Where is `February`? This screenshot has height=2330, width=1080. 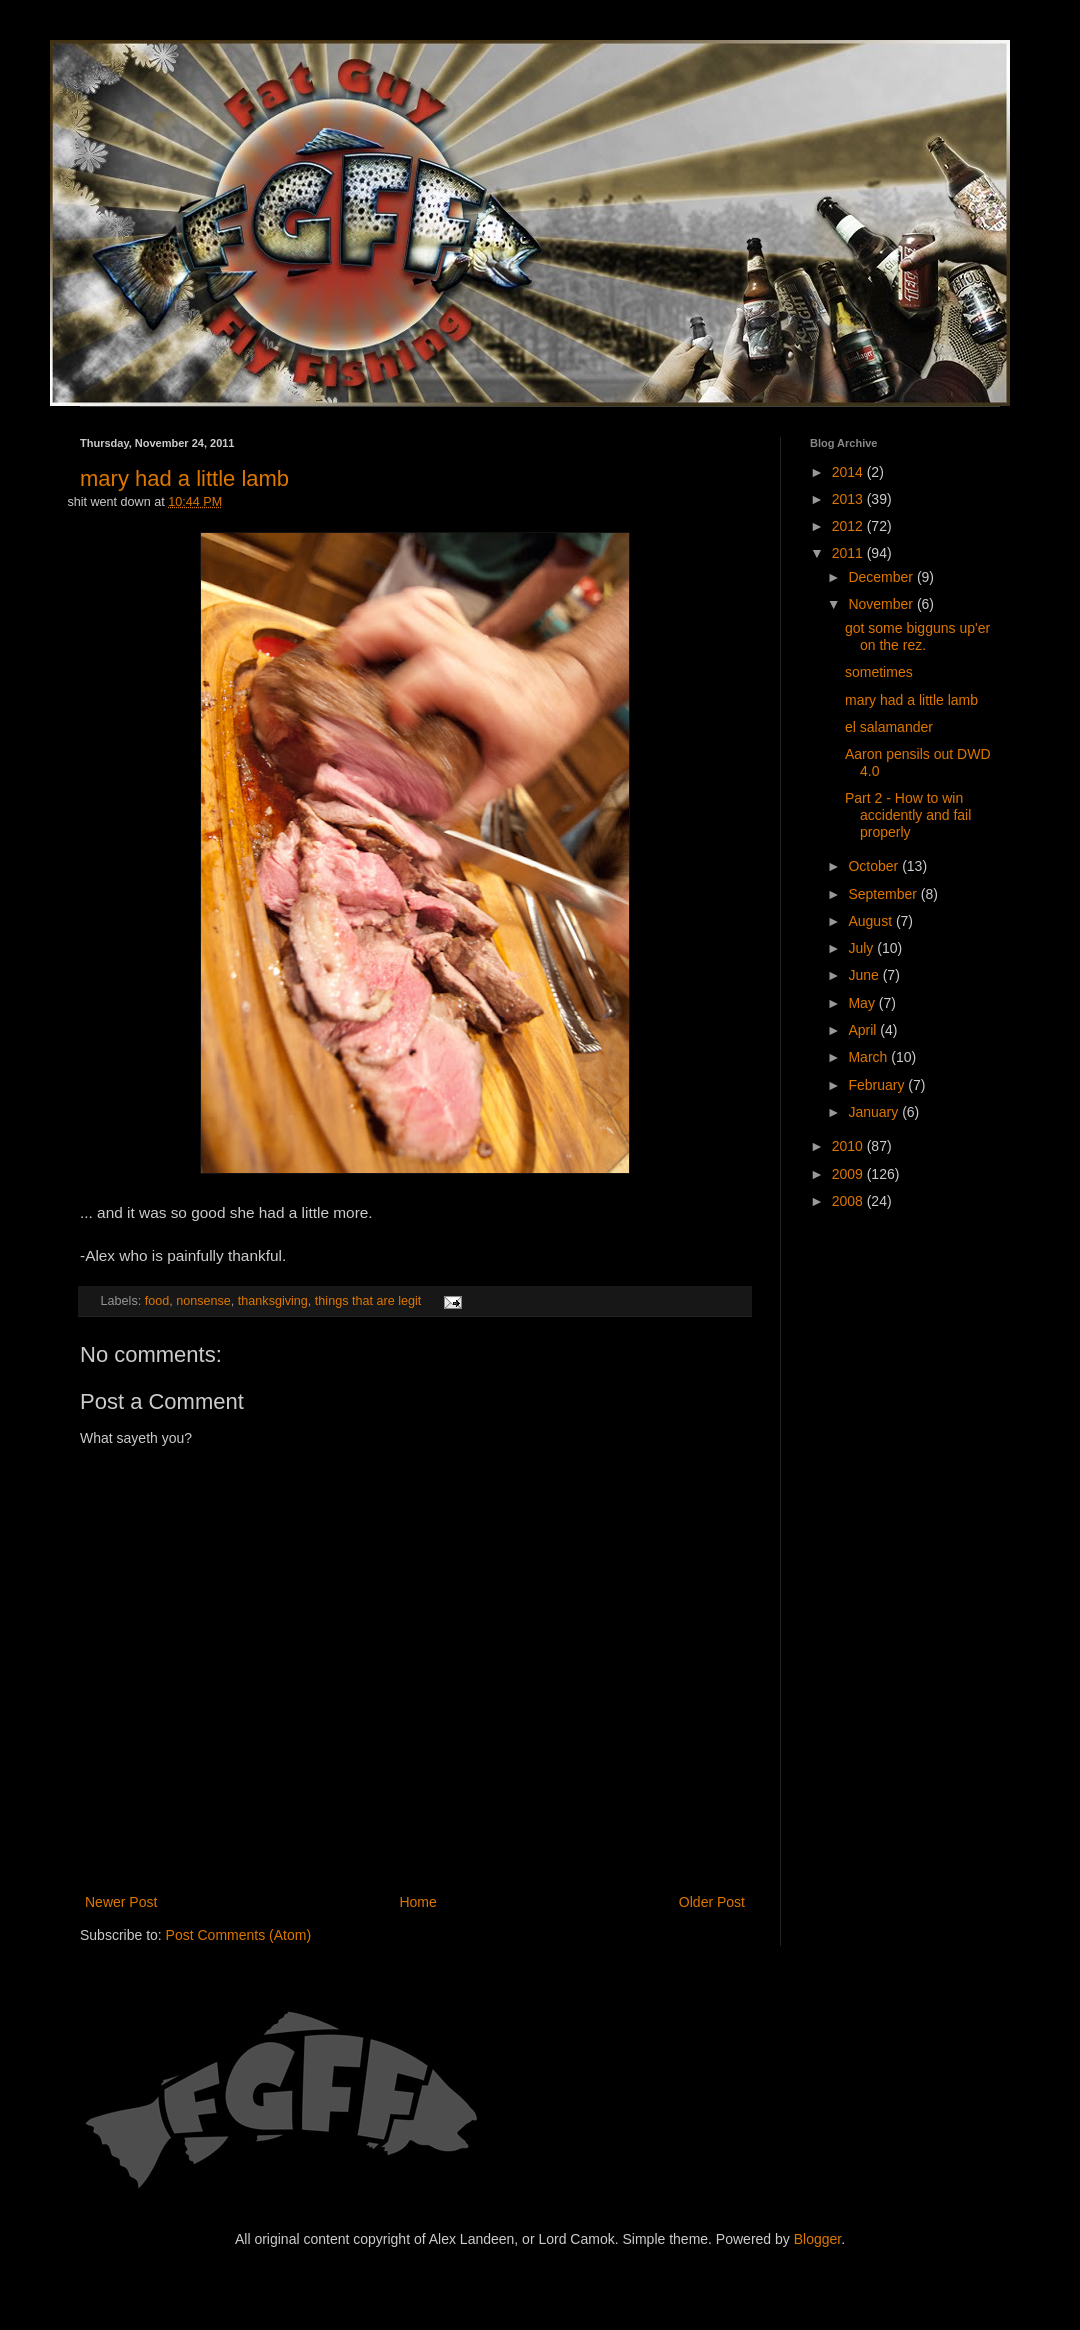 February is located at coordinates (878, 1085).